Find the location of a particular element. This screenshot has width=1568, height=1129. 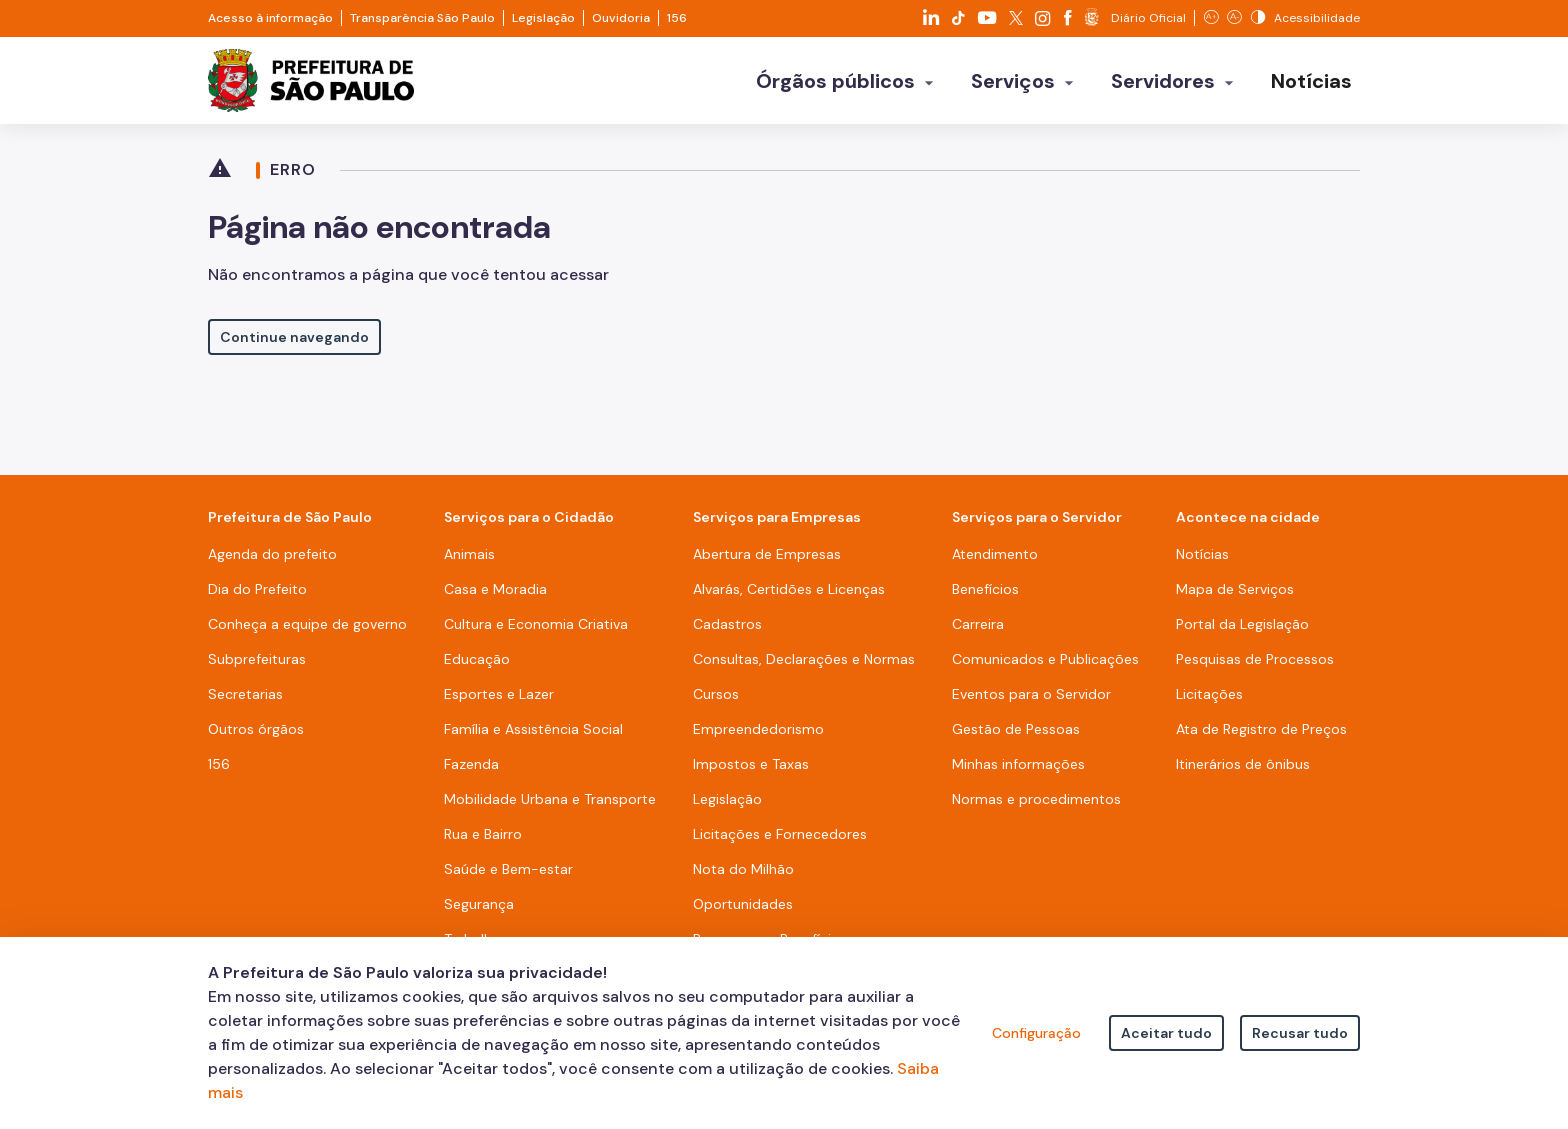

Aceitar tudo is located at coordinates (1166, 1033).